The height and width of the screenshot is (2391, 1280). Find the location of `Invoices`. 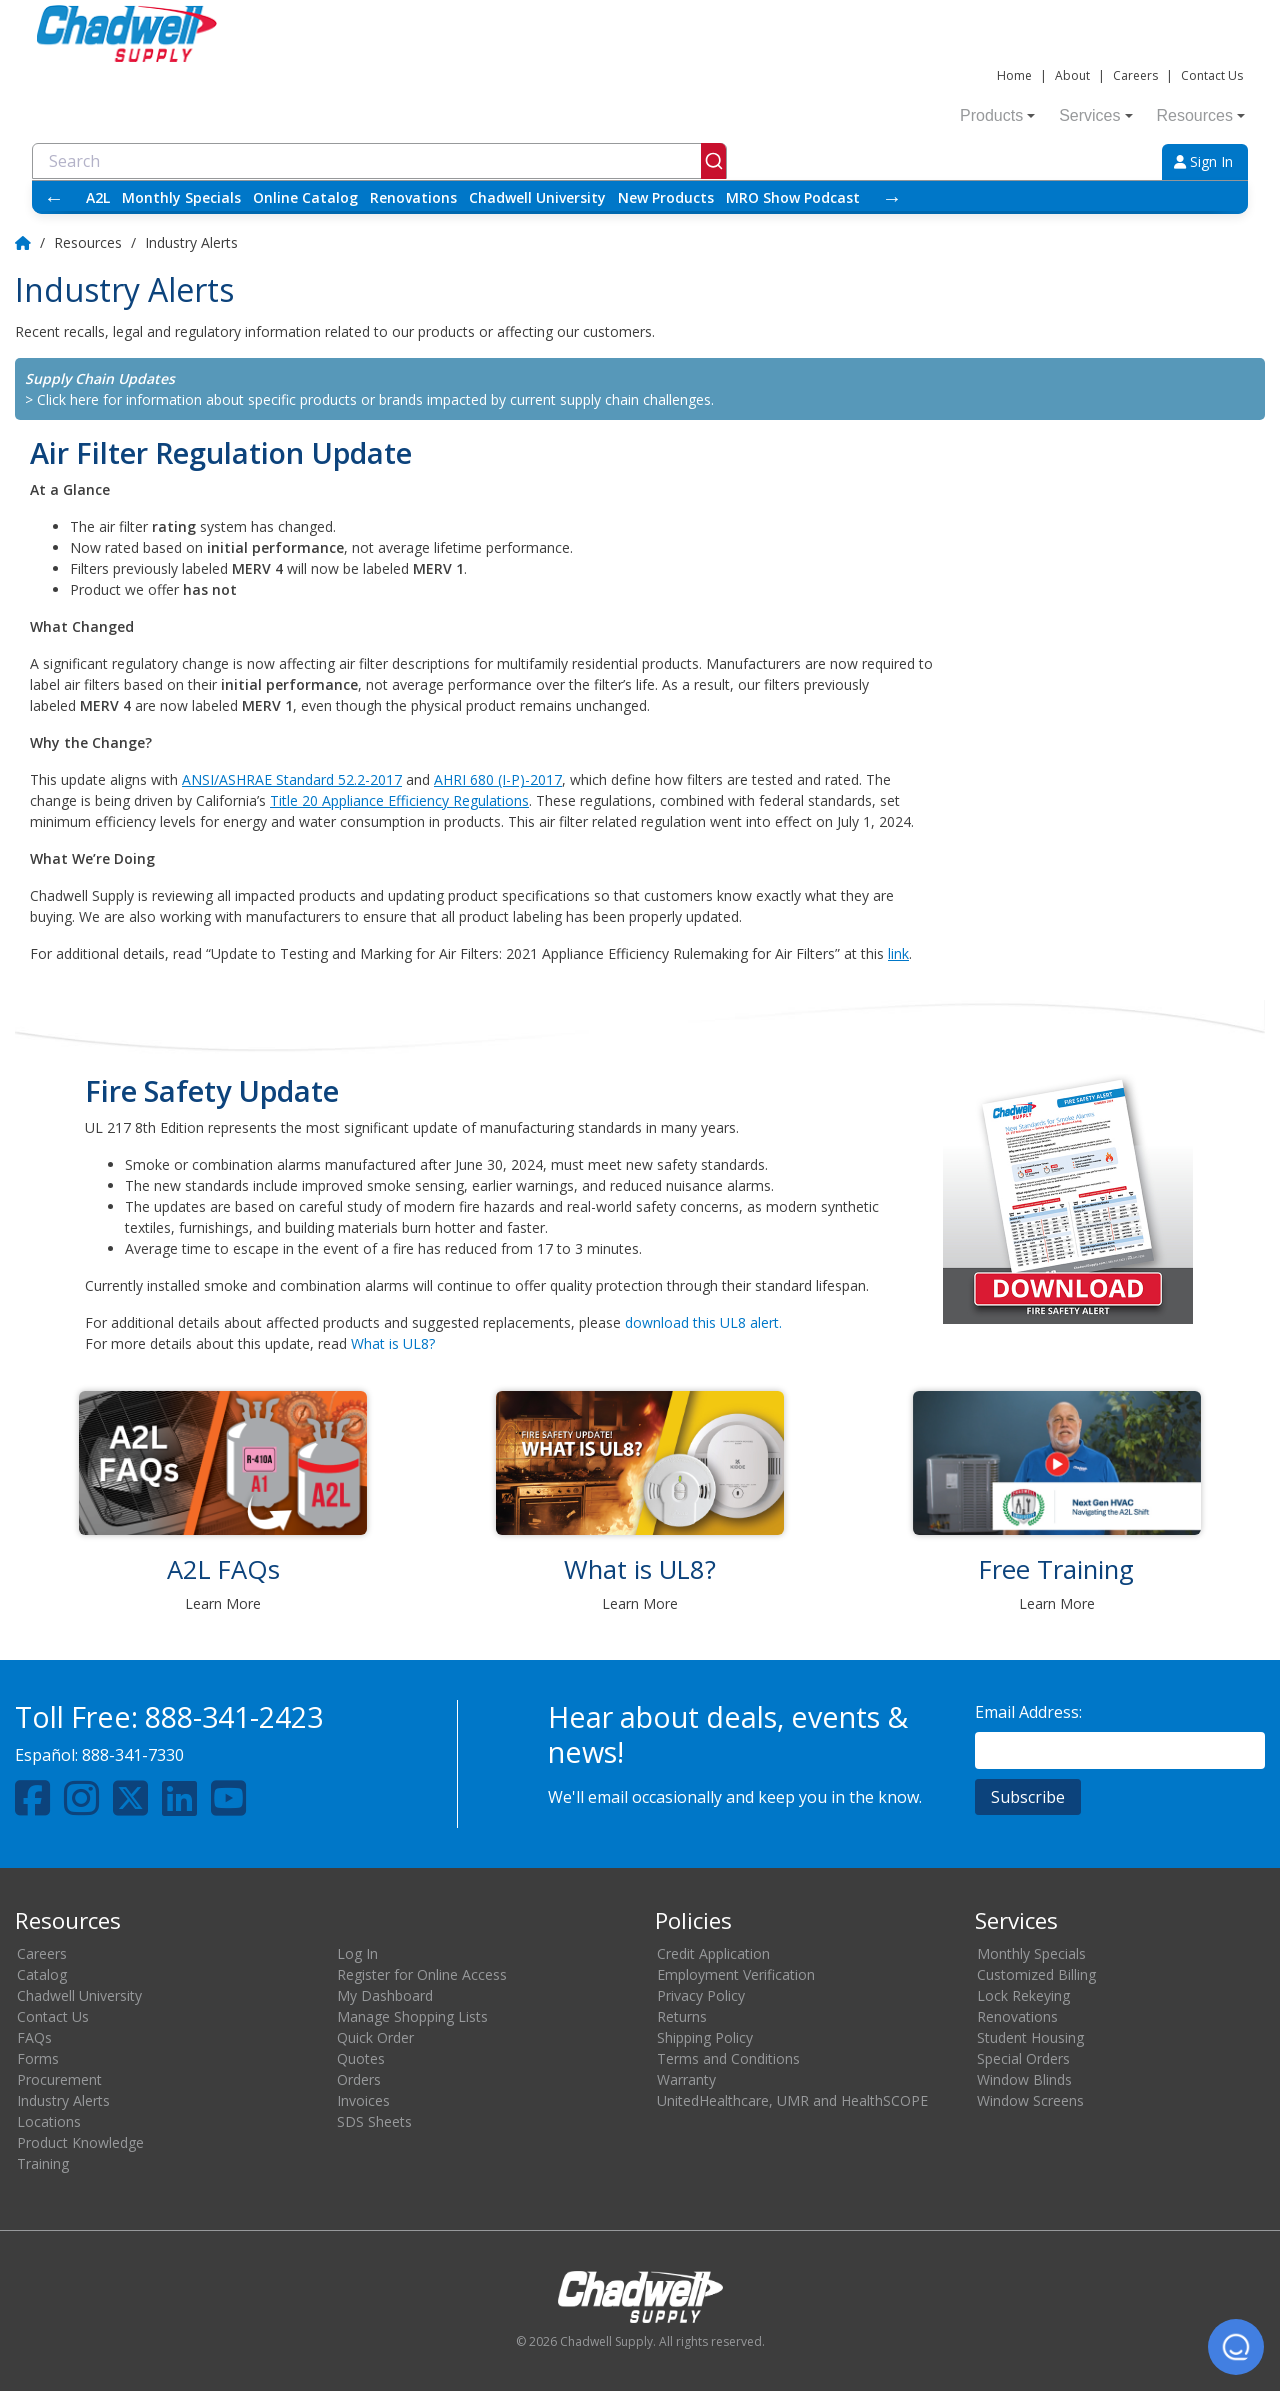

Invoices is located at coordinates (363, 2100).